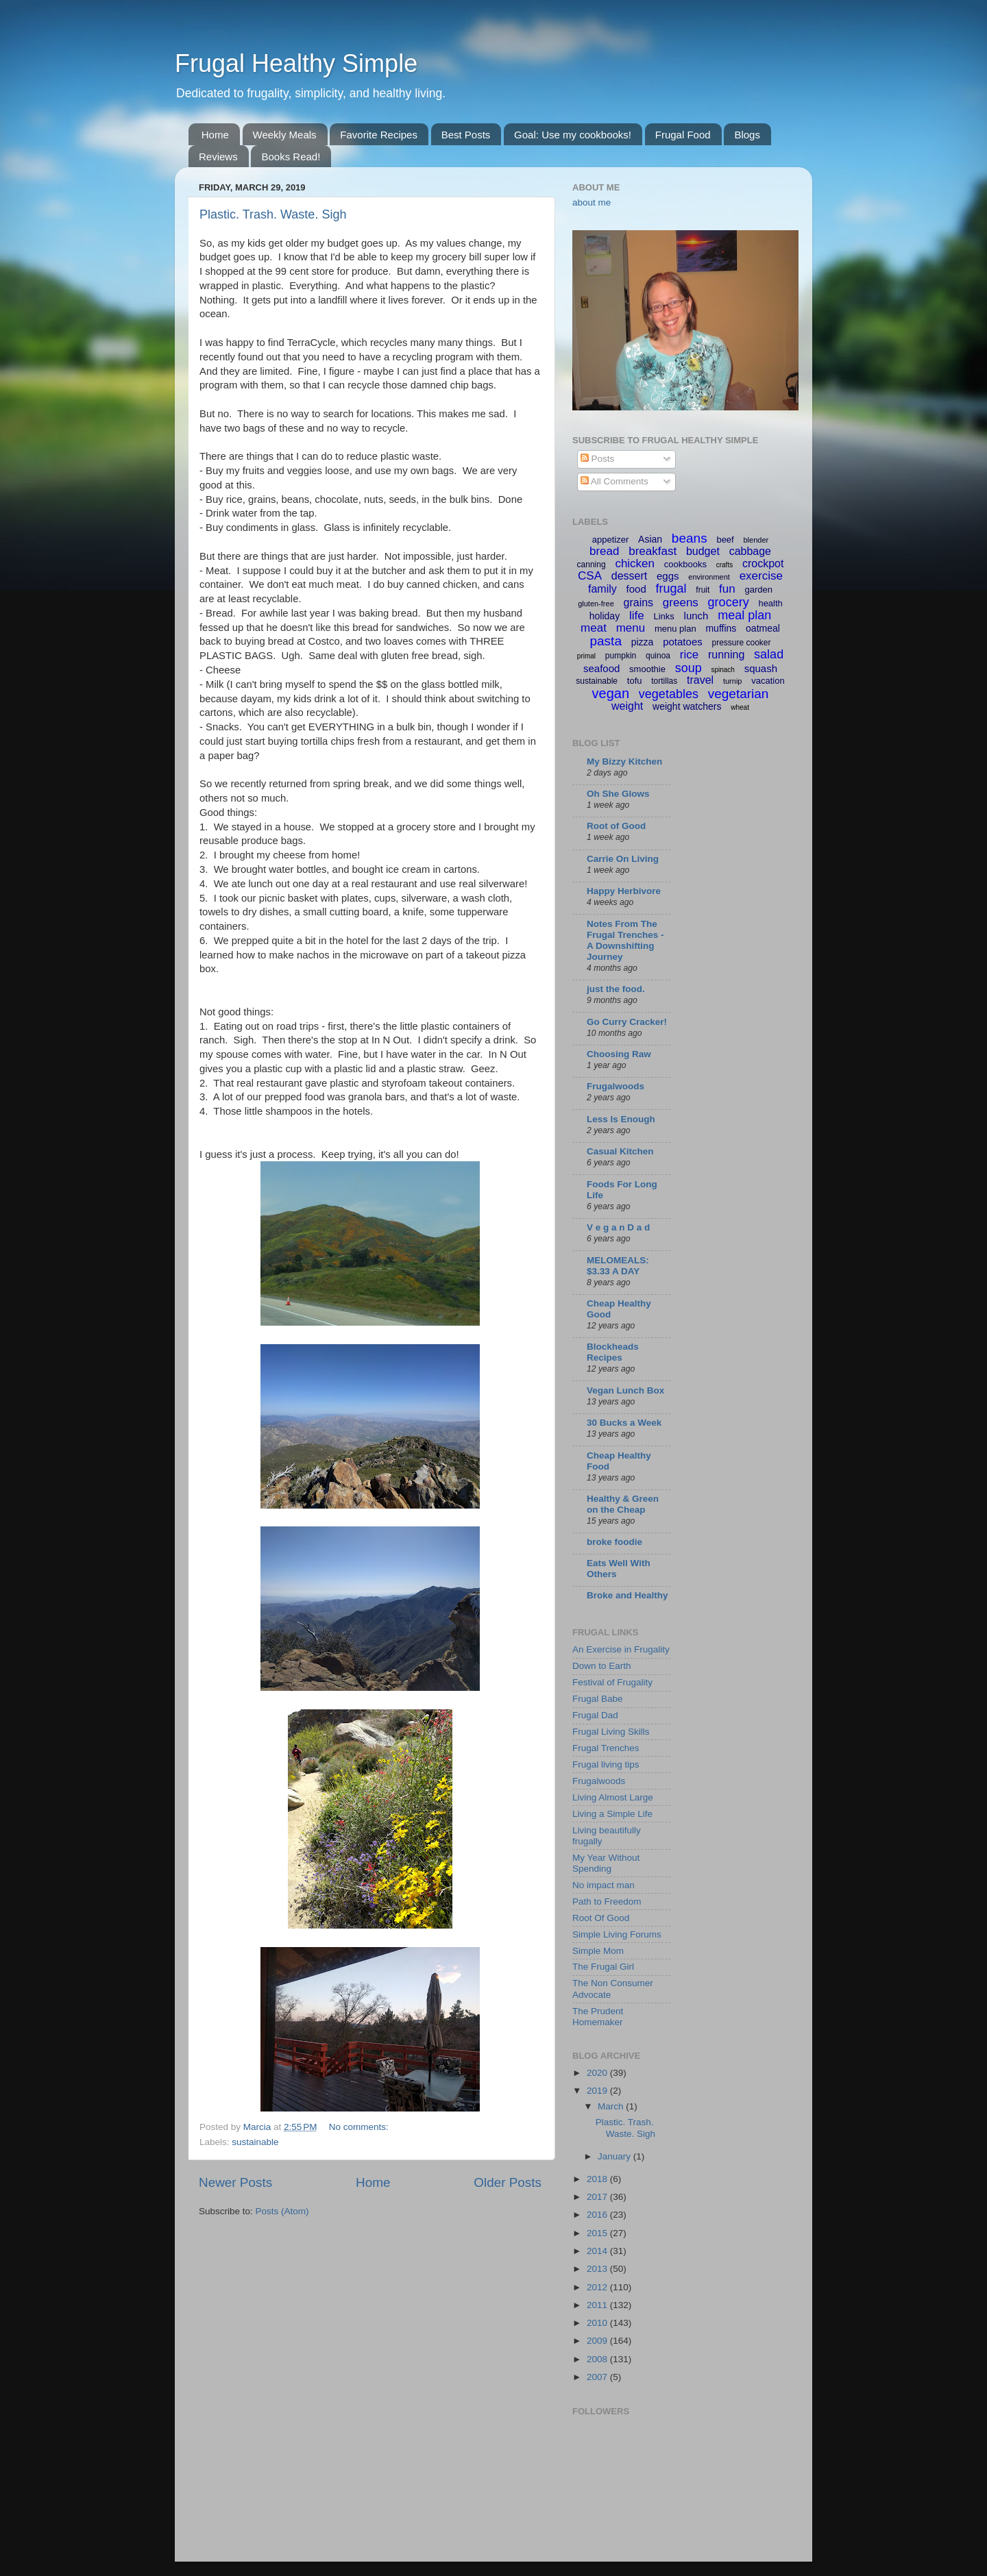 This screenshot has height=2576, width=987. Describe the element at coordinates (598, 2341) in the screenshot. I see `2009` at that location.